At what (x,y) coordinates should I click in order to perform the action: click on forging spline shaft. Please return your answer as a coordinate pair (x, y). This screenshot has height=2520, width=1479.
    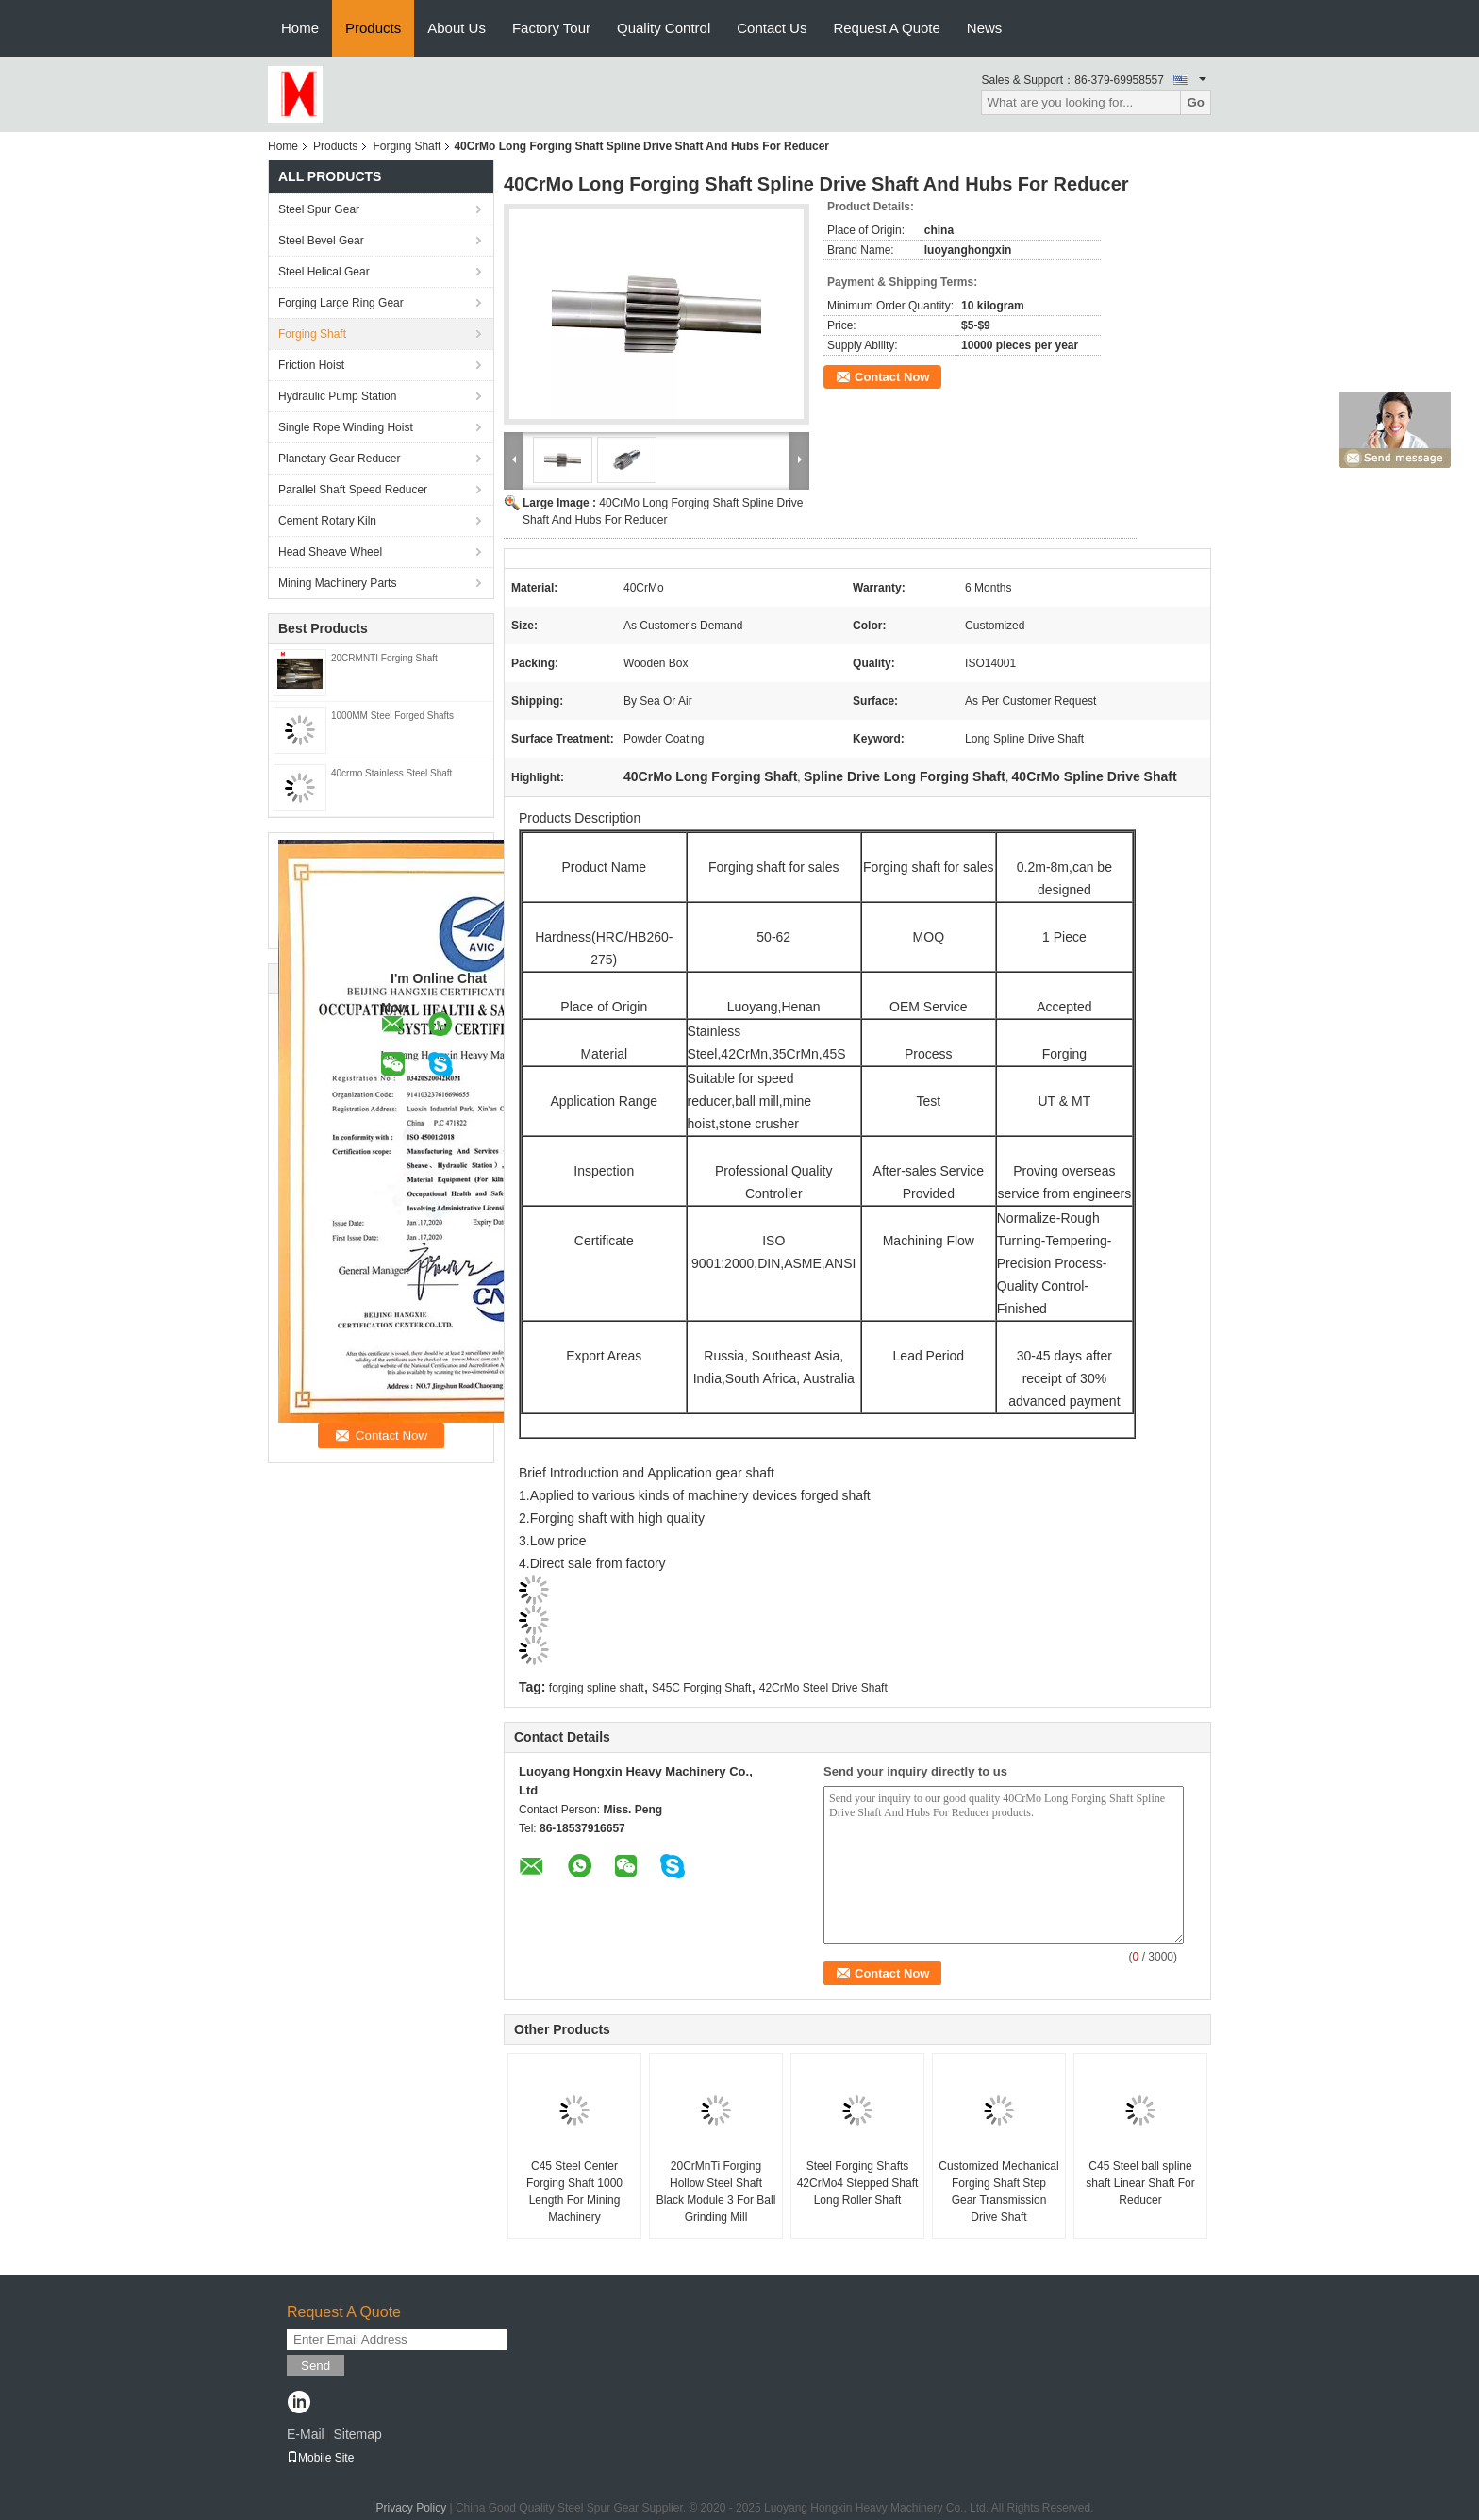
    Looking at the image, I should click on (596, 1687).